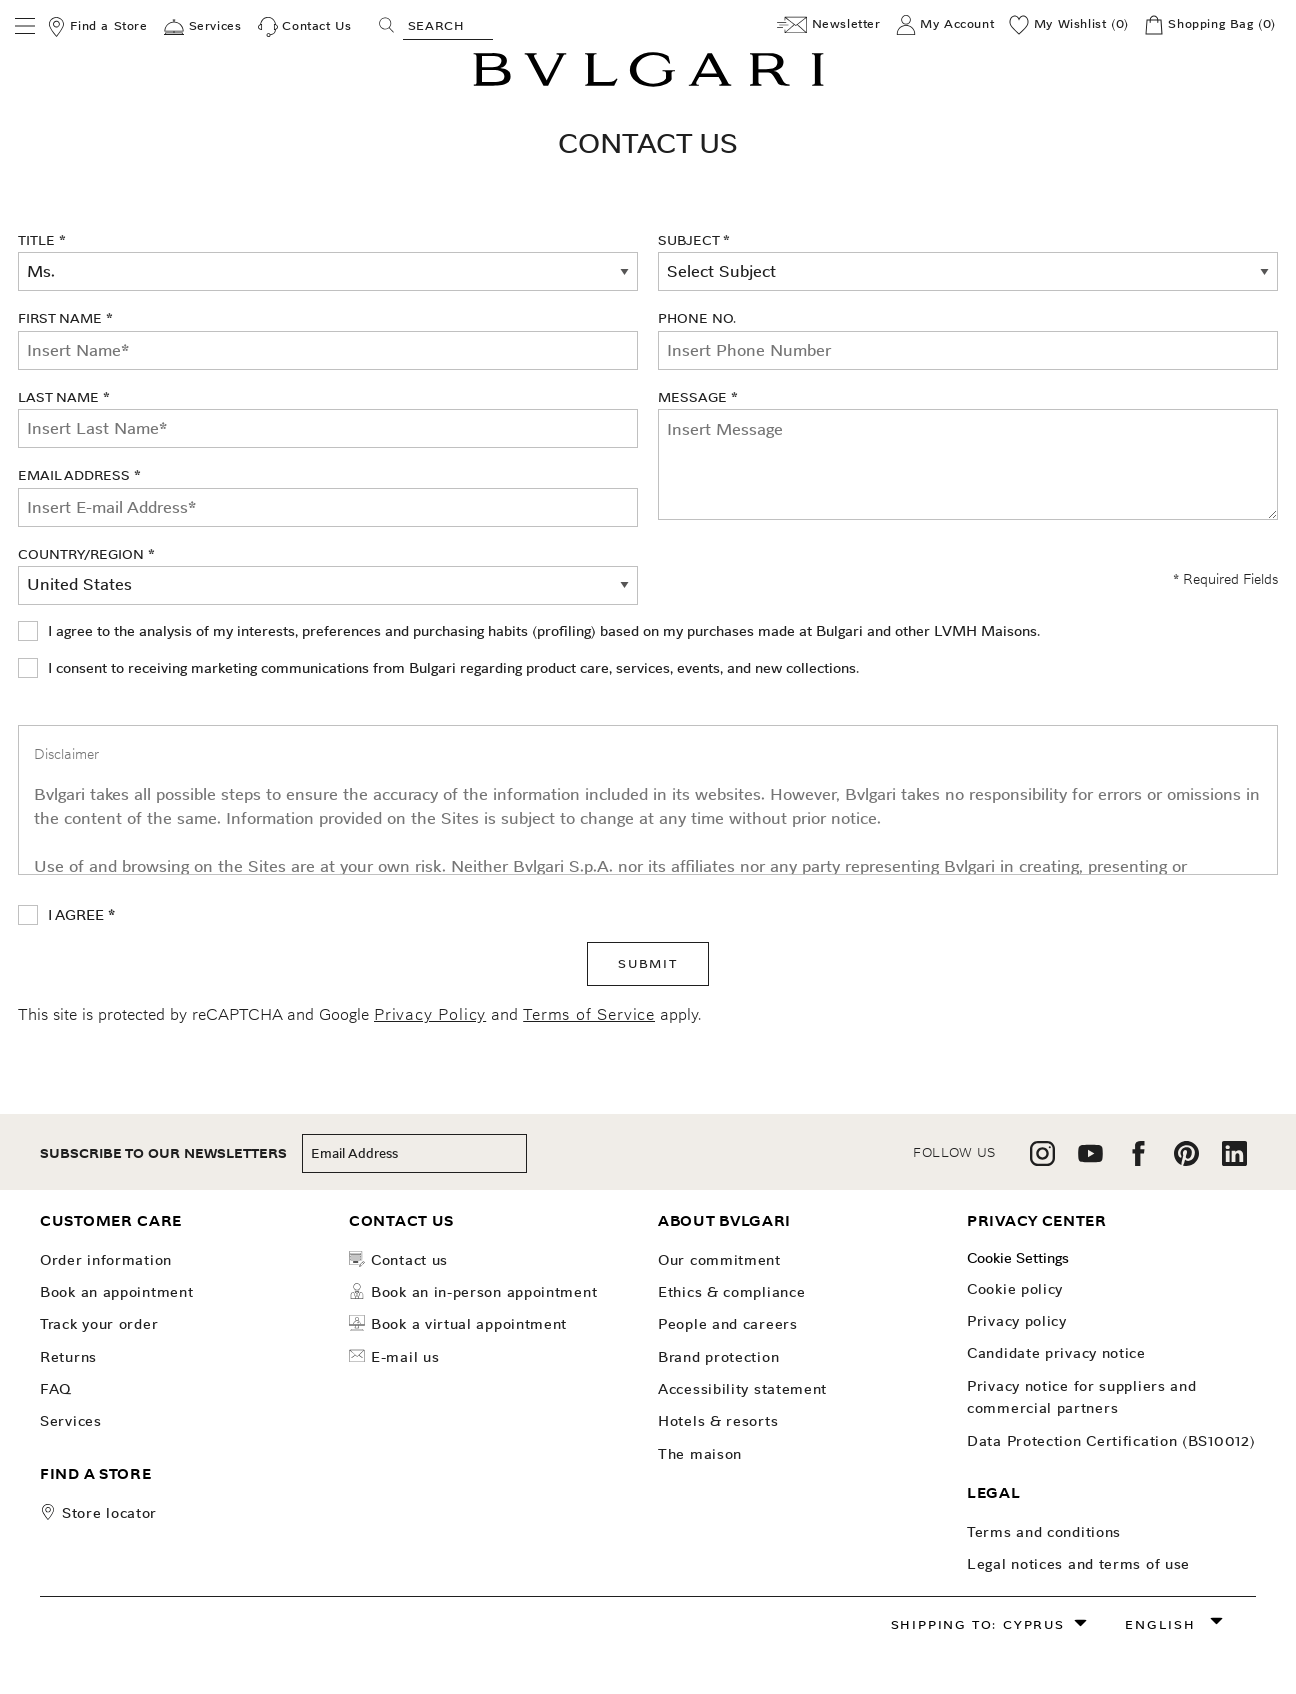 This screenshot has height=1694, width=1296. Describe the element at coordinates (1069, 25) in the screenshot. I see `[My Wishlist (0)]` at that location.